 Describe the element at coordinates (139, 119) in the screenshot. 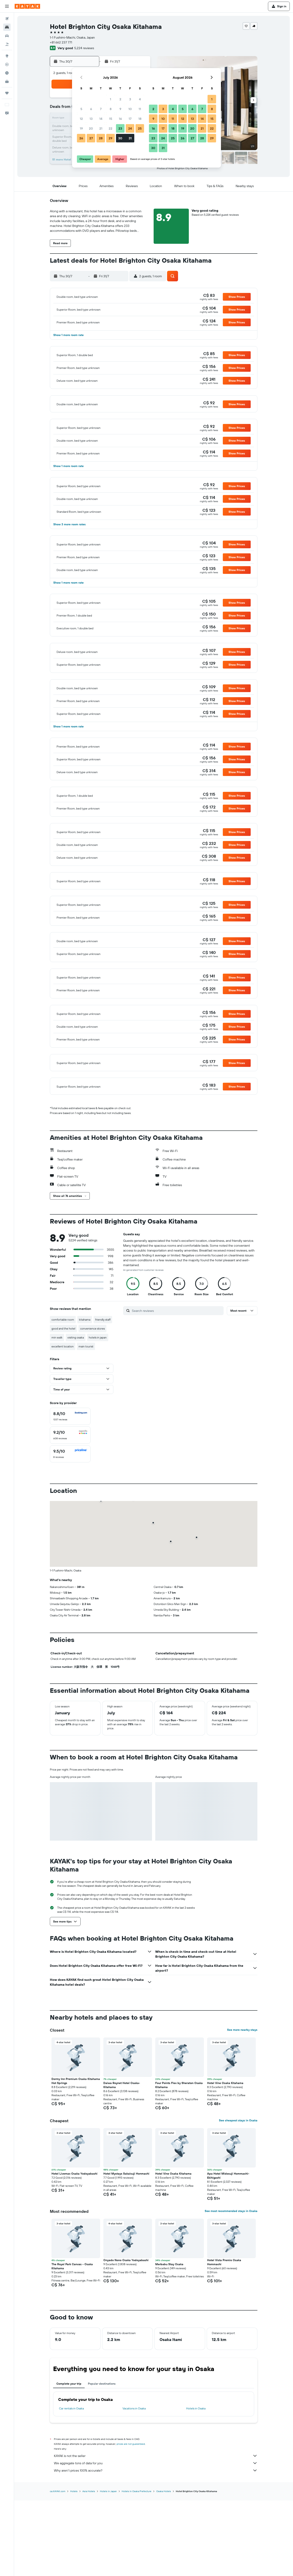

I see `18 [button]` at that location.